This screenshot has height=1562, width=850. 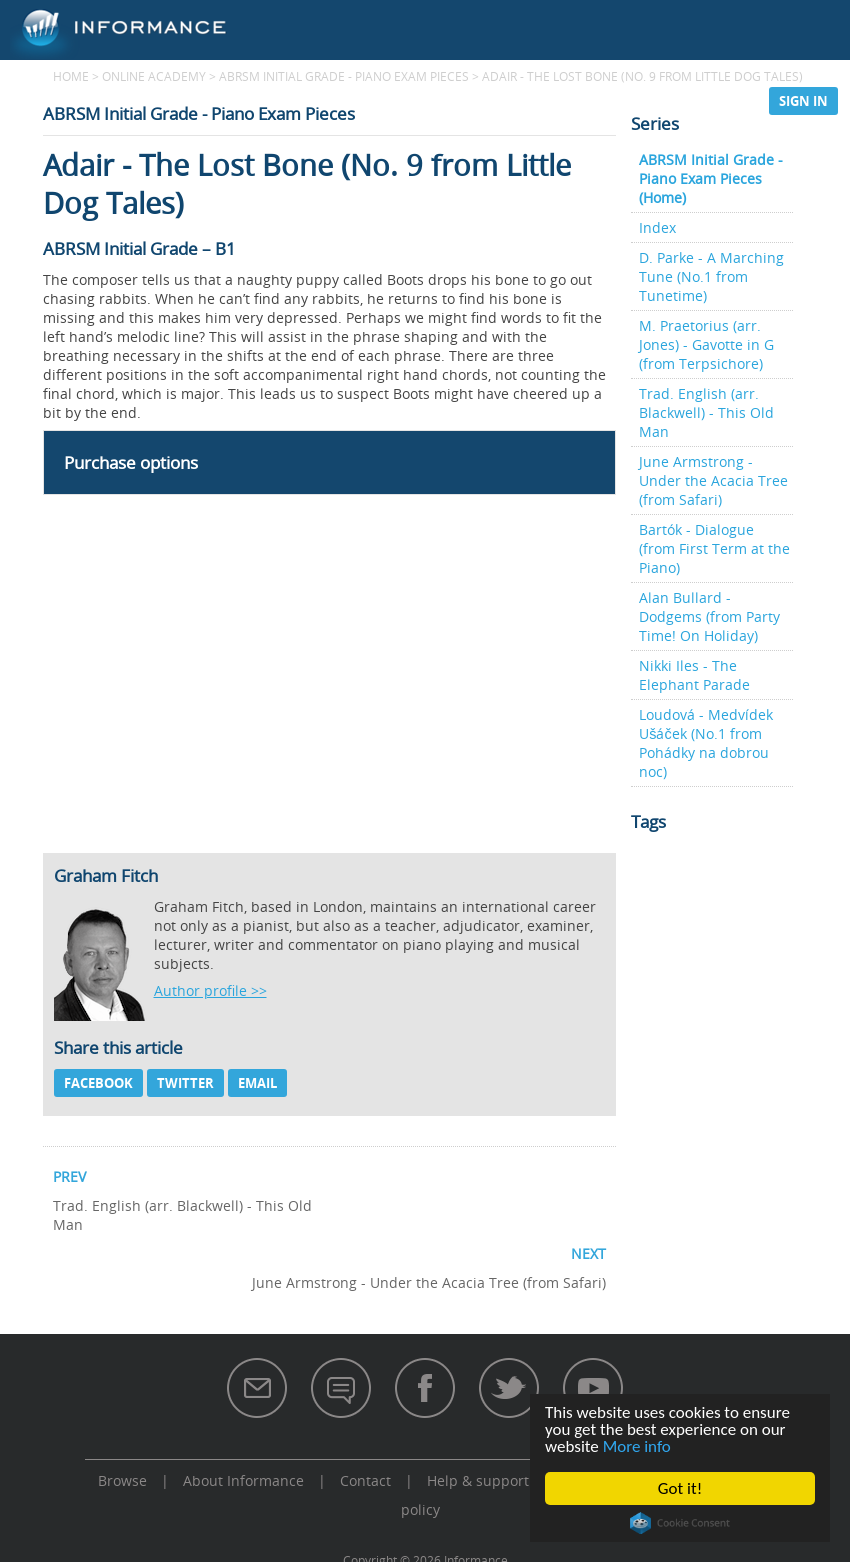 I want to click on Browse, so click(x=427, y=100).